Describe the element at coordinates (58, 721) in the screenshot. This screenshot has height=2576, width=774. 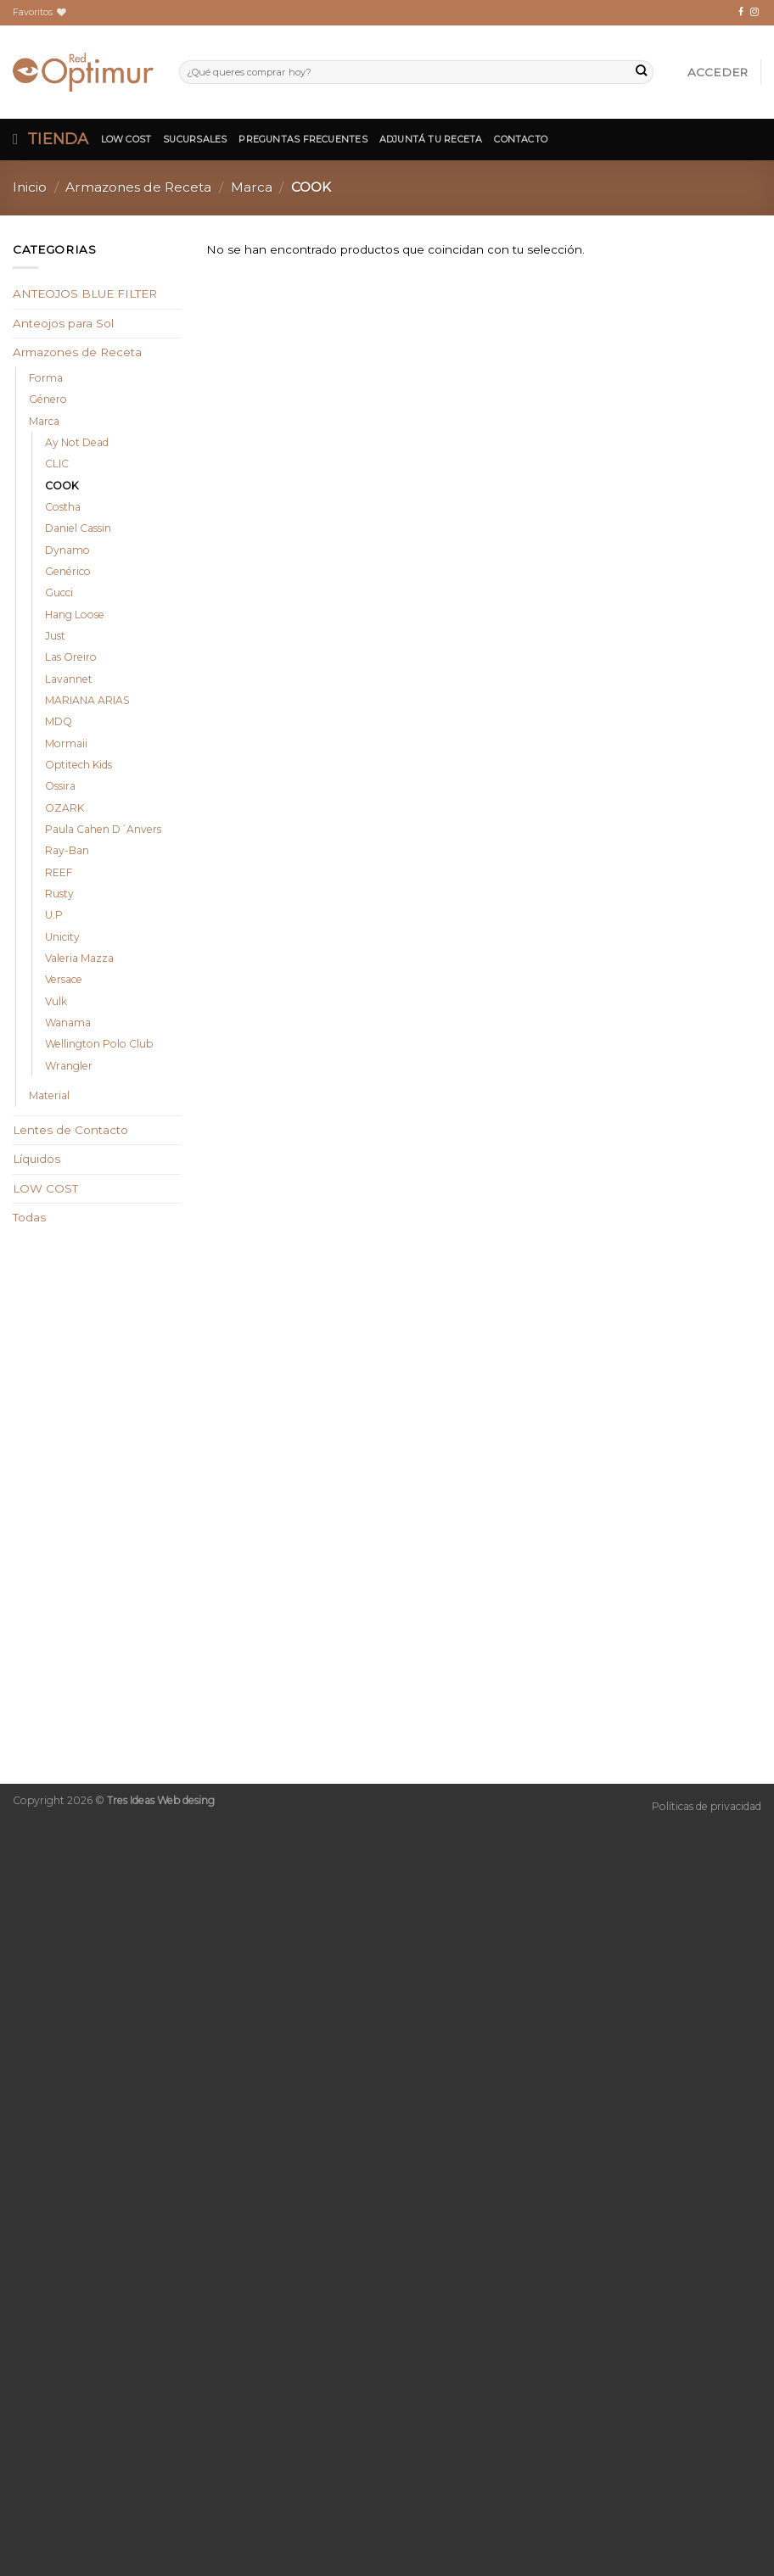
I see `MDQ` at that location.